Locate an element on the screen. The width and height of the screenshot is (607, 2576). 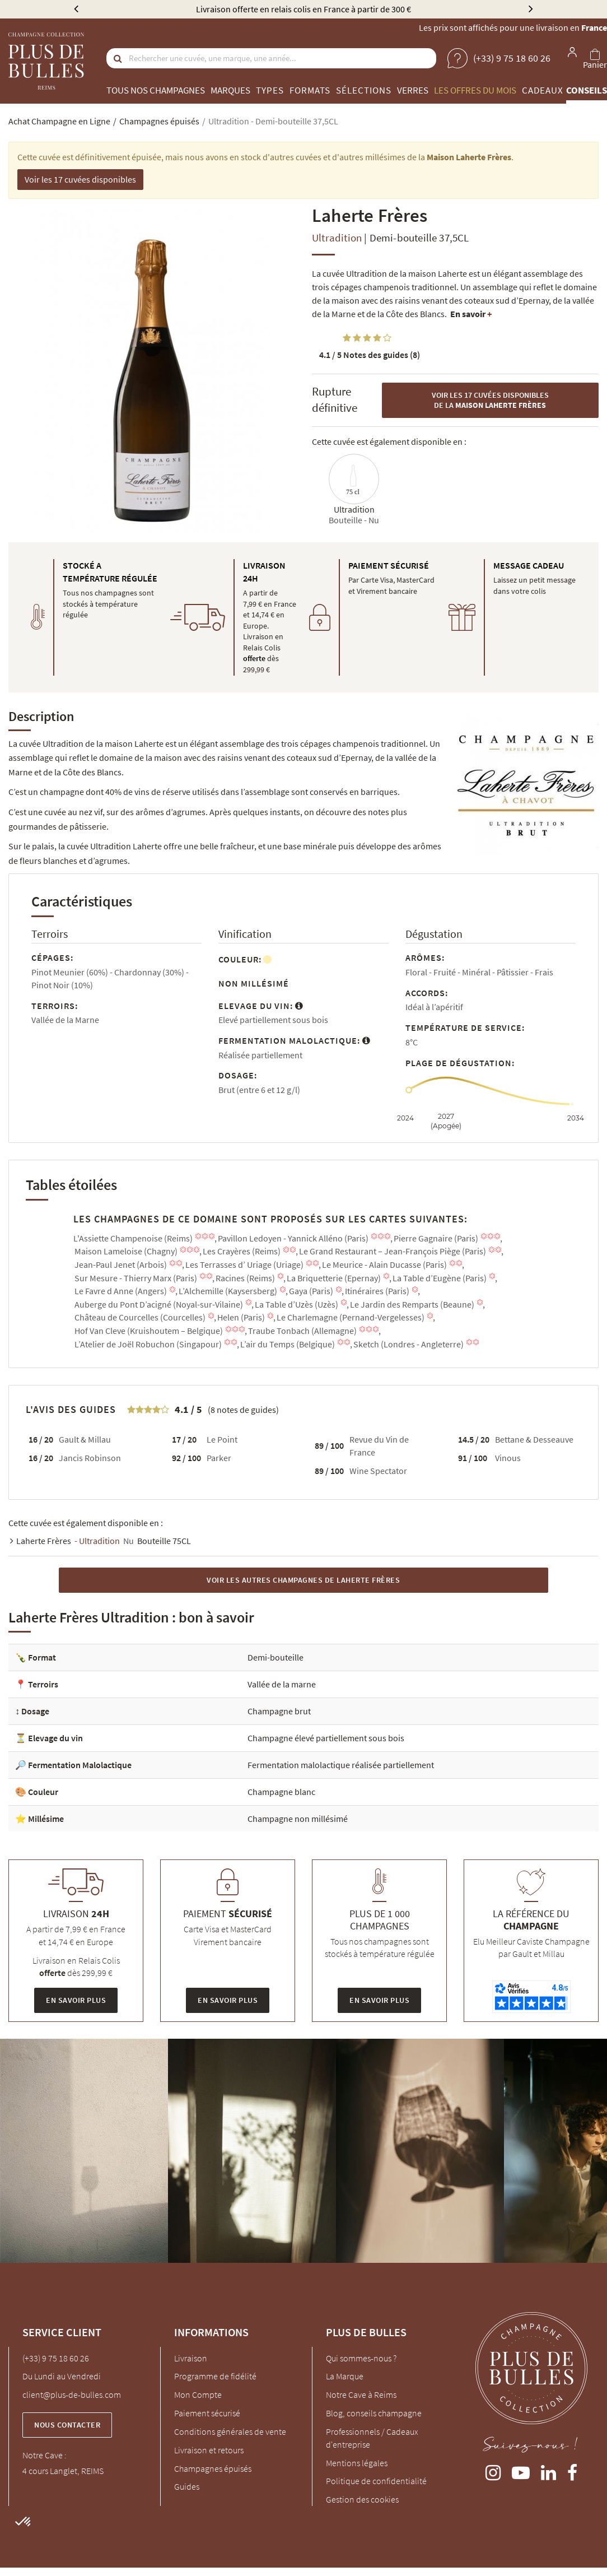
4 cours Langlet, REIMS is located at coordinates (63, 2470).